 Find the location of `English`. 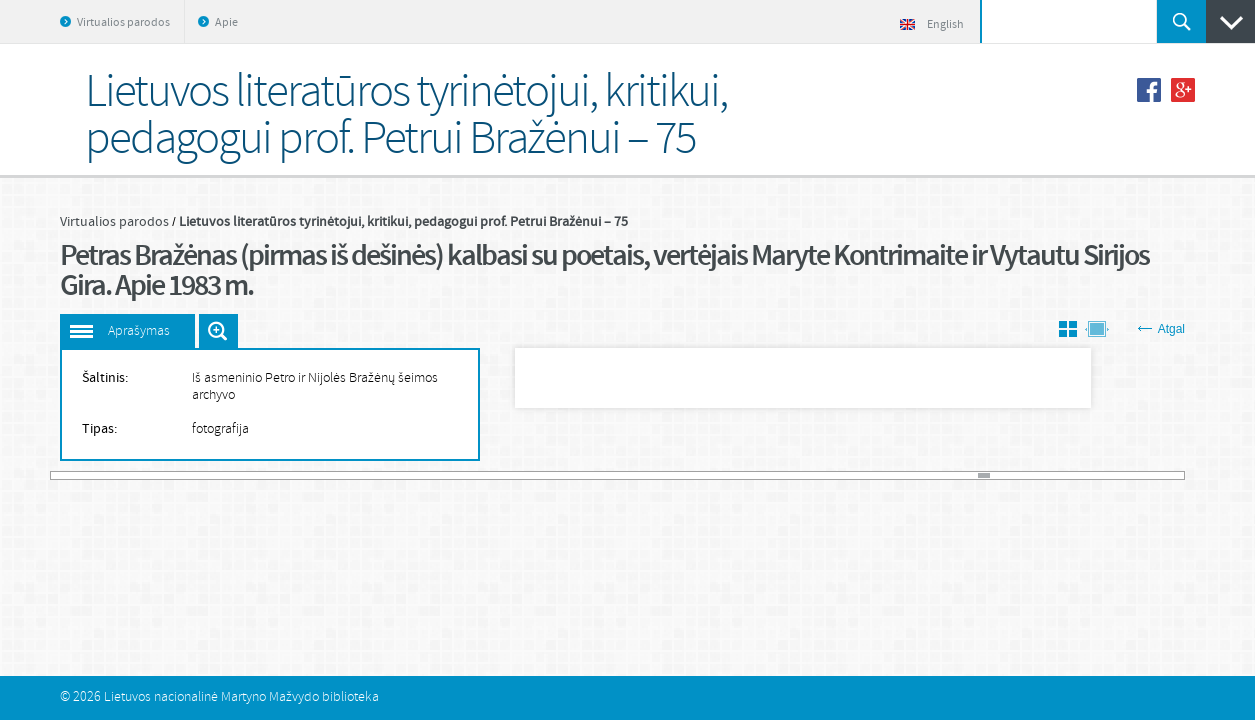

English is located at coordinates (932, 25).